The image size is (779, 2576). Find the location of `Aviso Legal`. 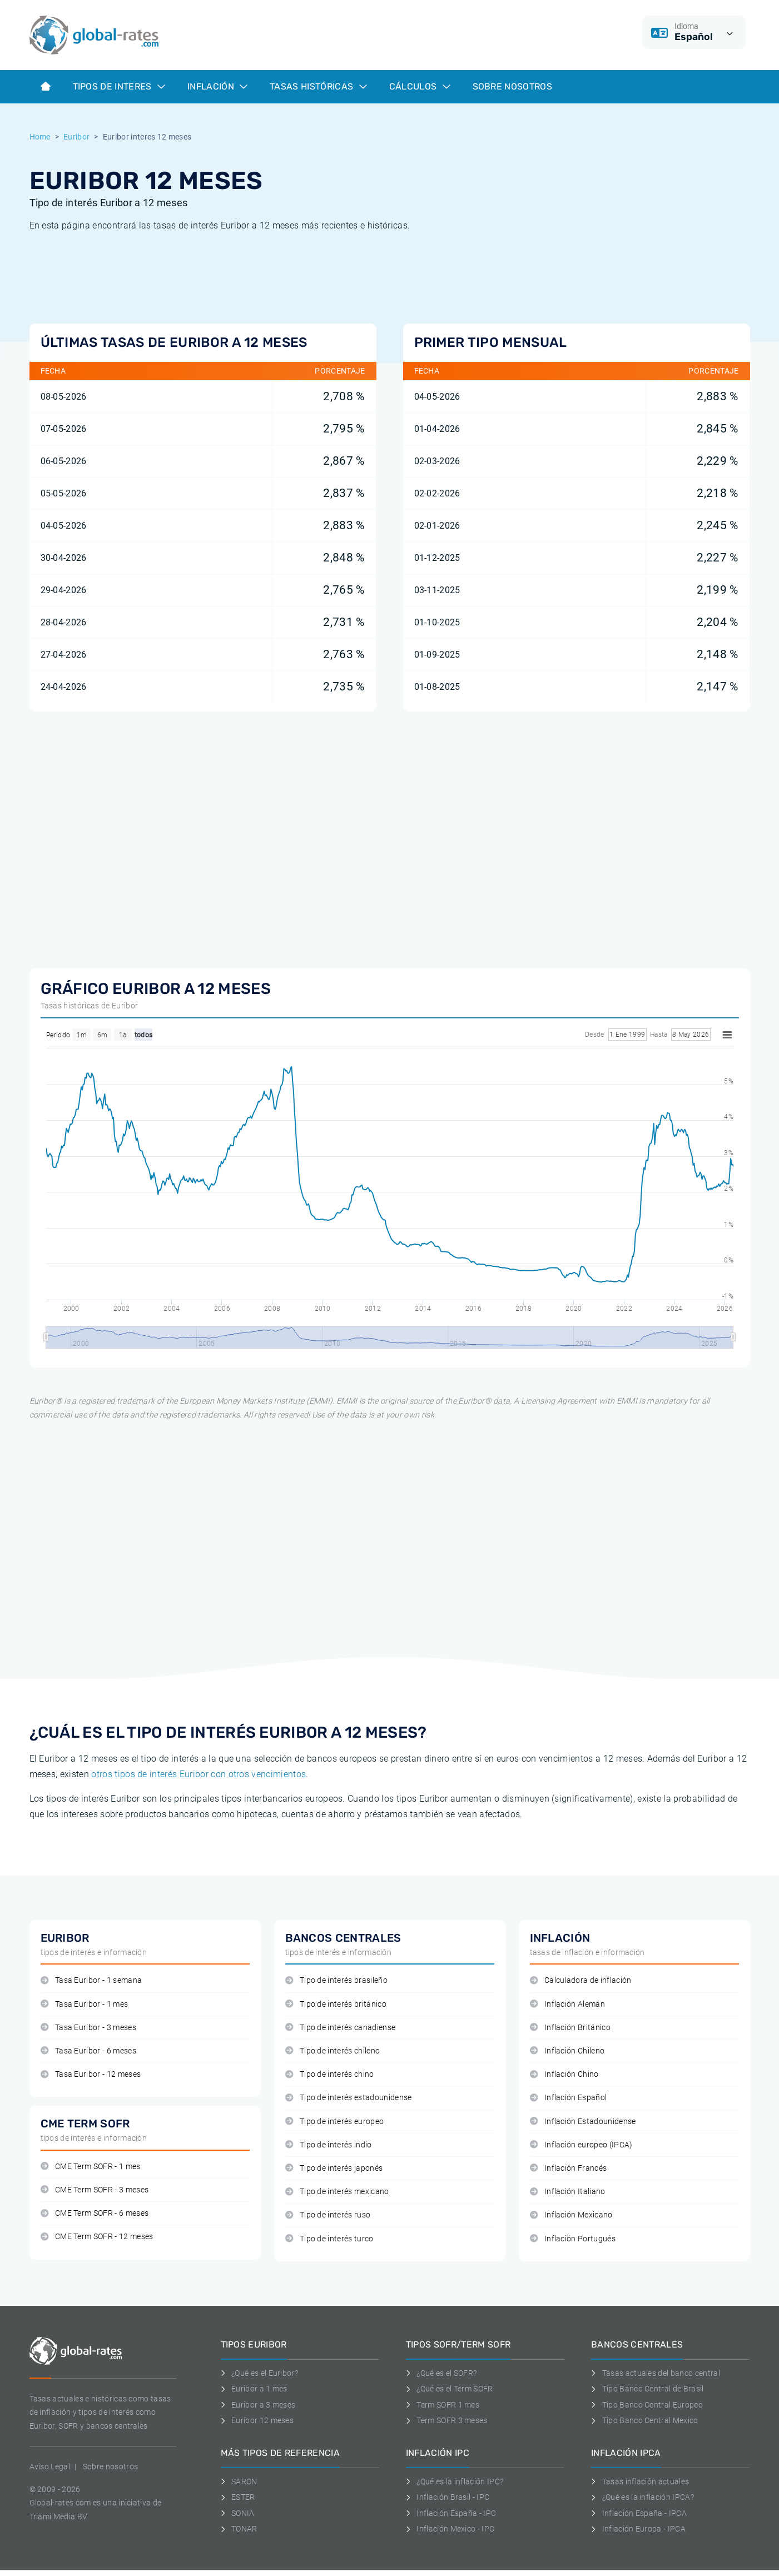

Aviso Legal is located at coordinates (50, 2466).